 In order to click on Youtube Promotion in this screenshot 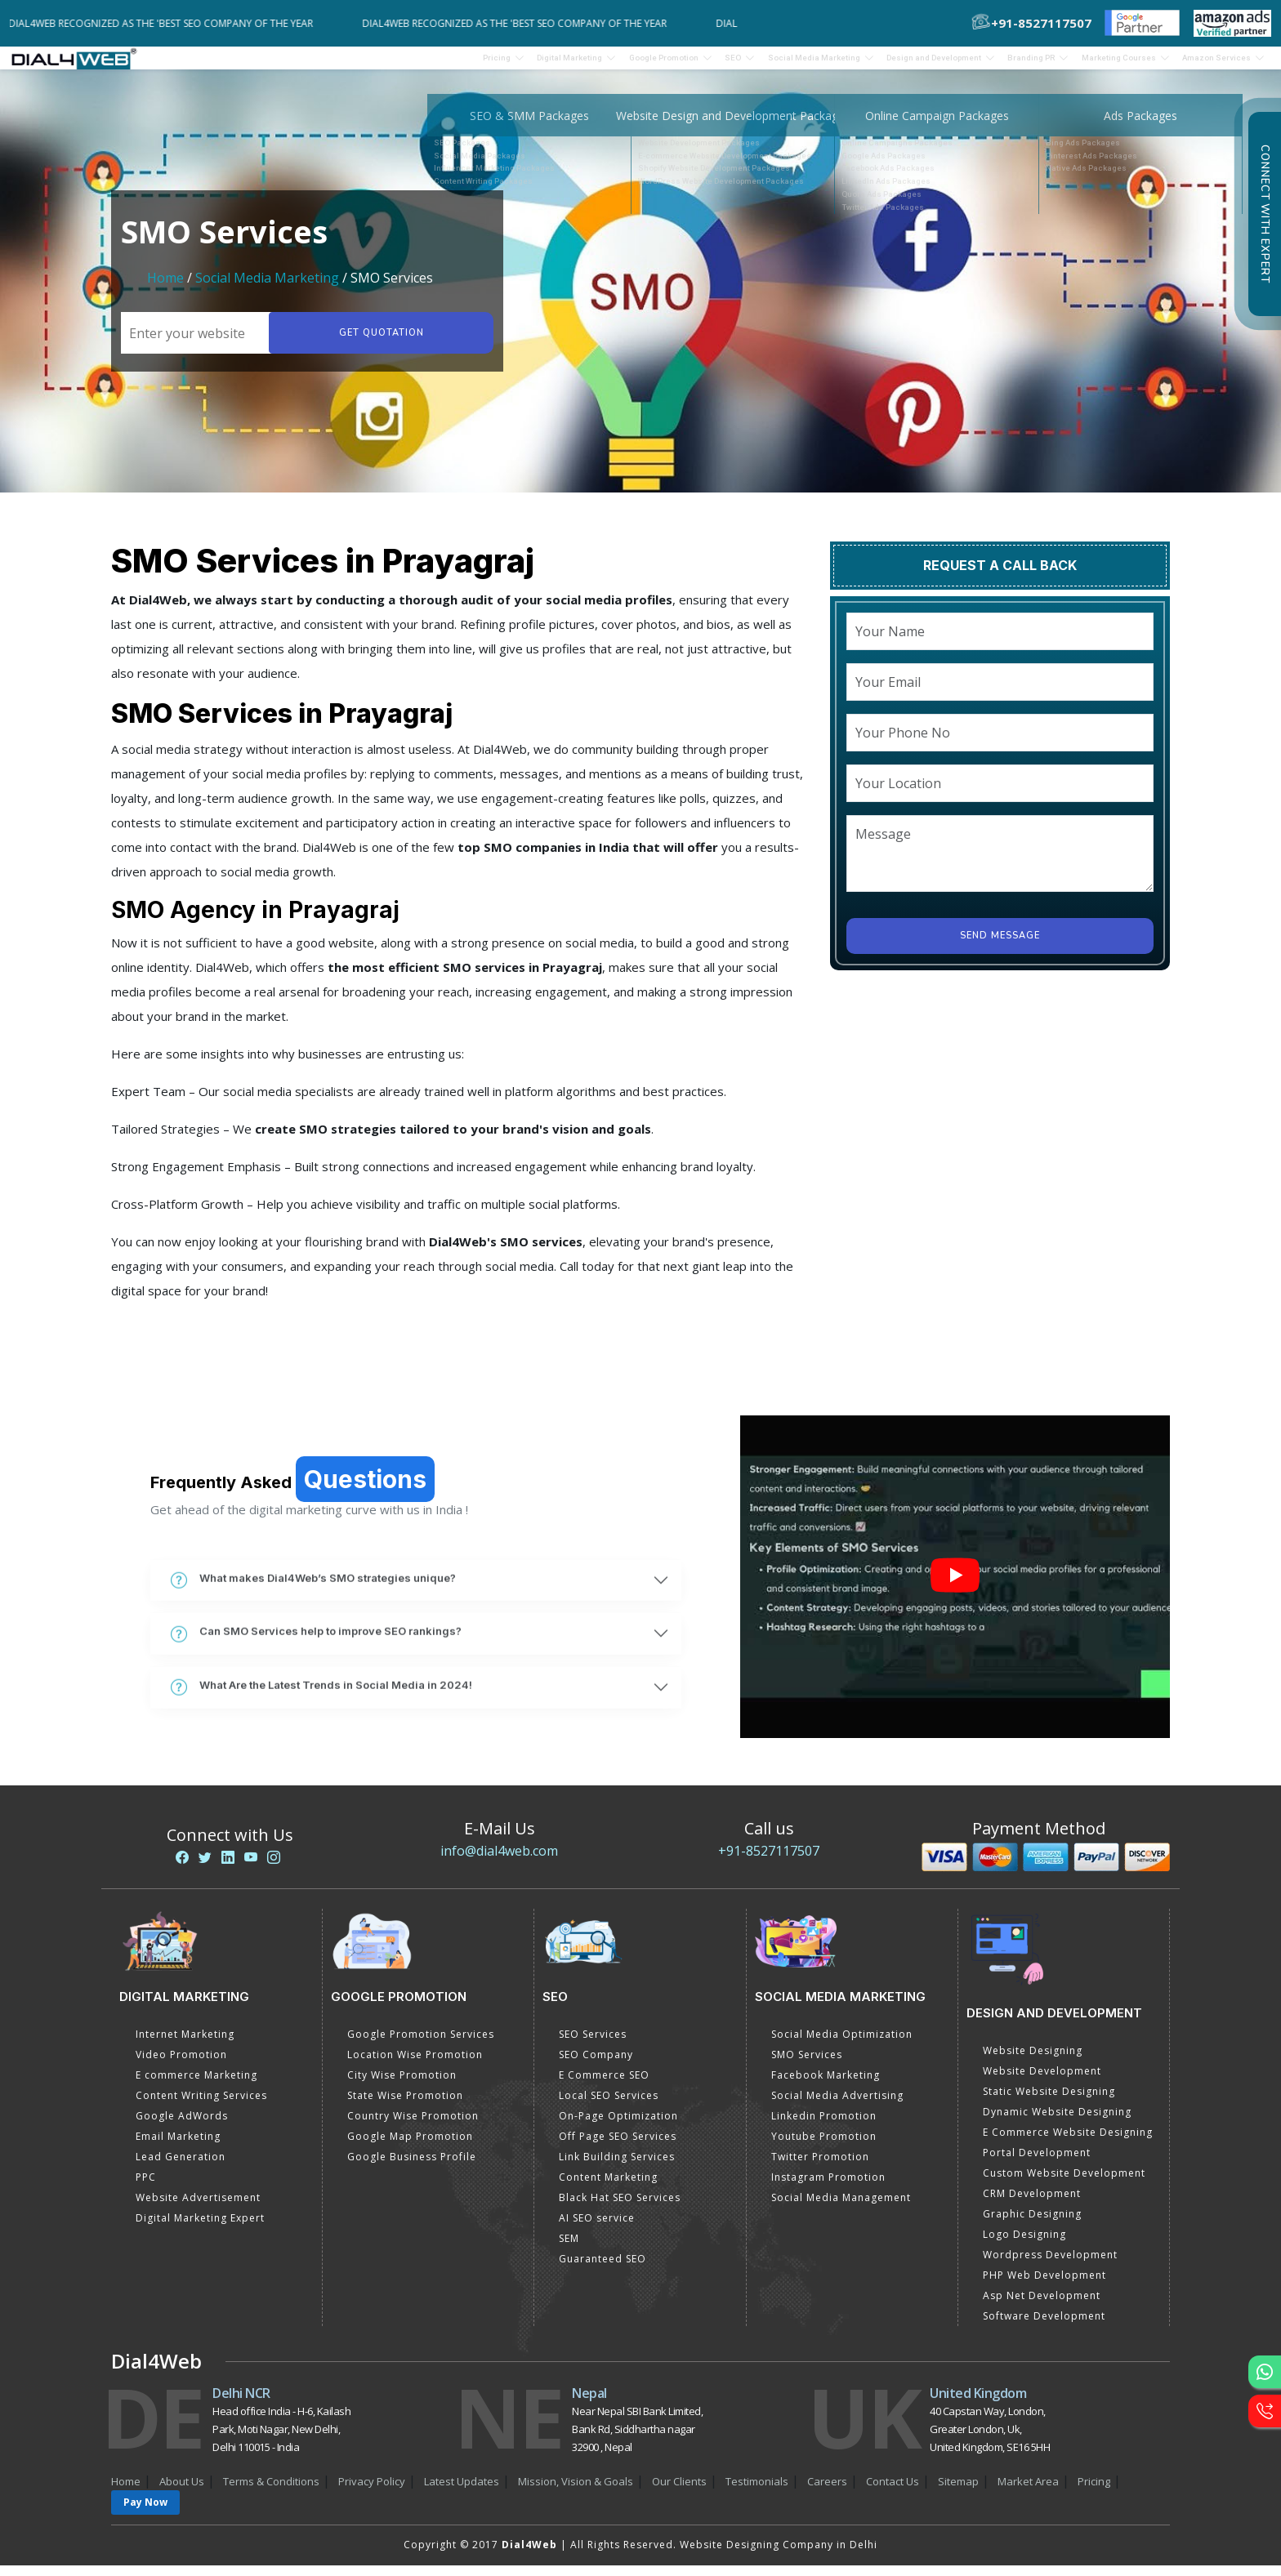, I will do `click(824, 2147)`.